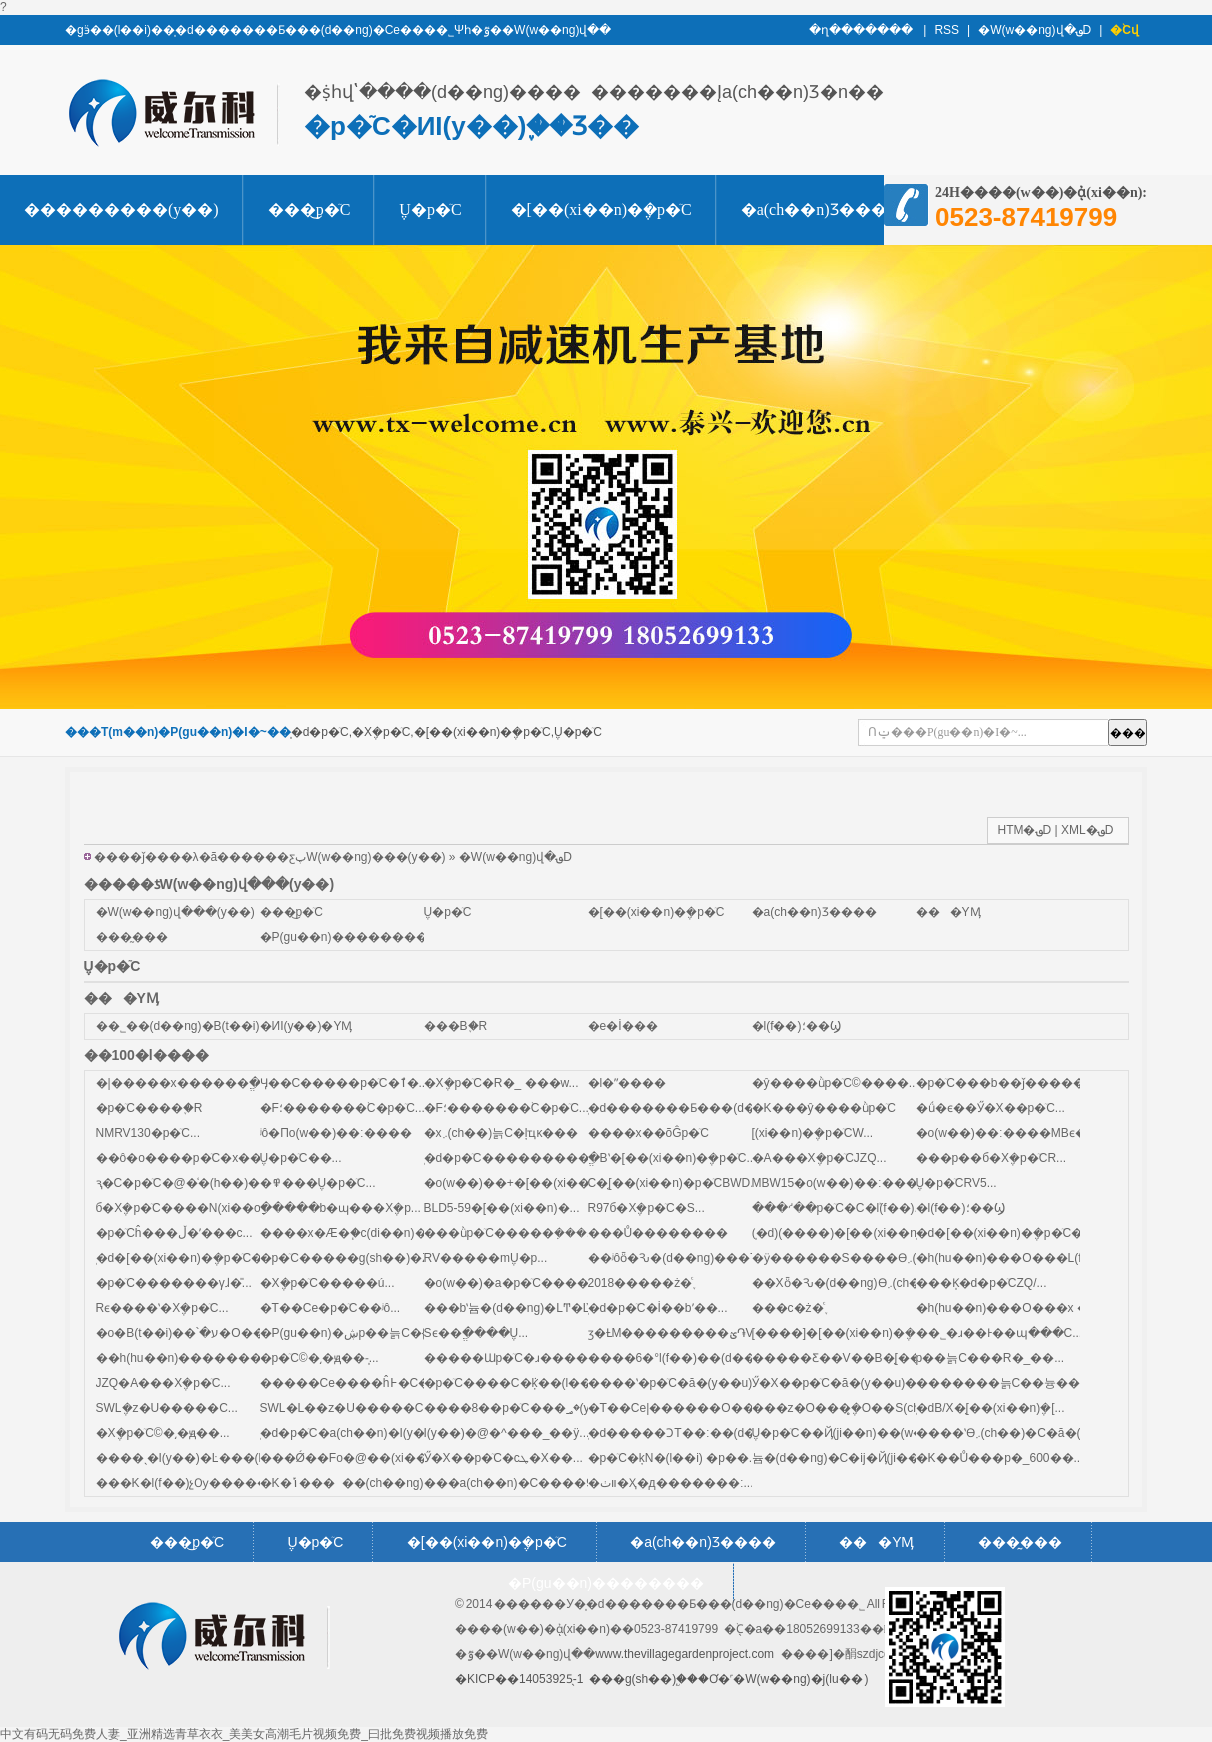 This screenshot has width=1212, height=1742. Describe the element at coordinates (327, 1283) in the screenshot. I see `�X݆�p�ٙC�����ú͹�...` at that location.